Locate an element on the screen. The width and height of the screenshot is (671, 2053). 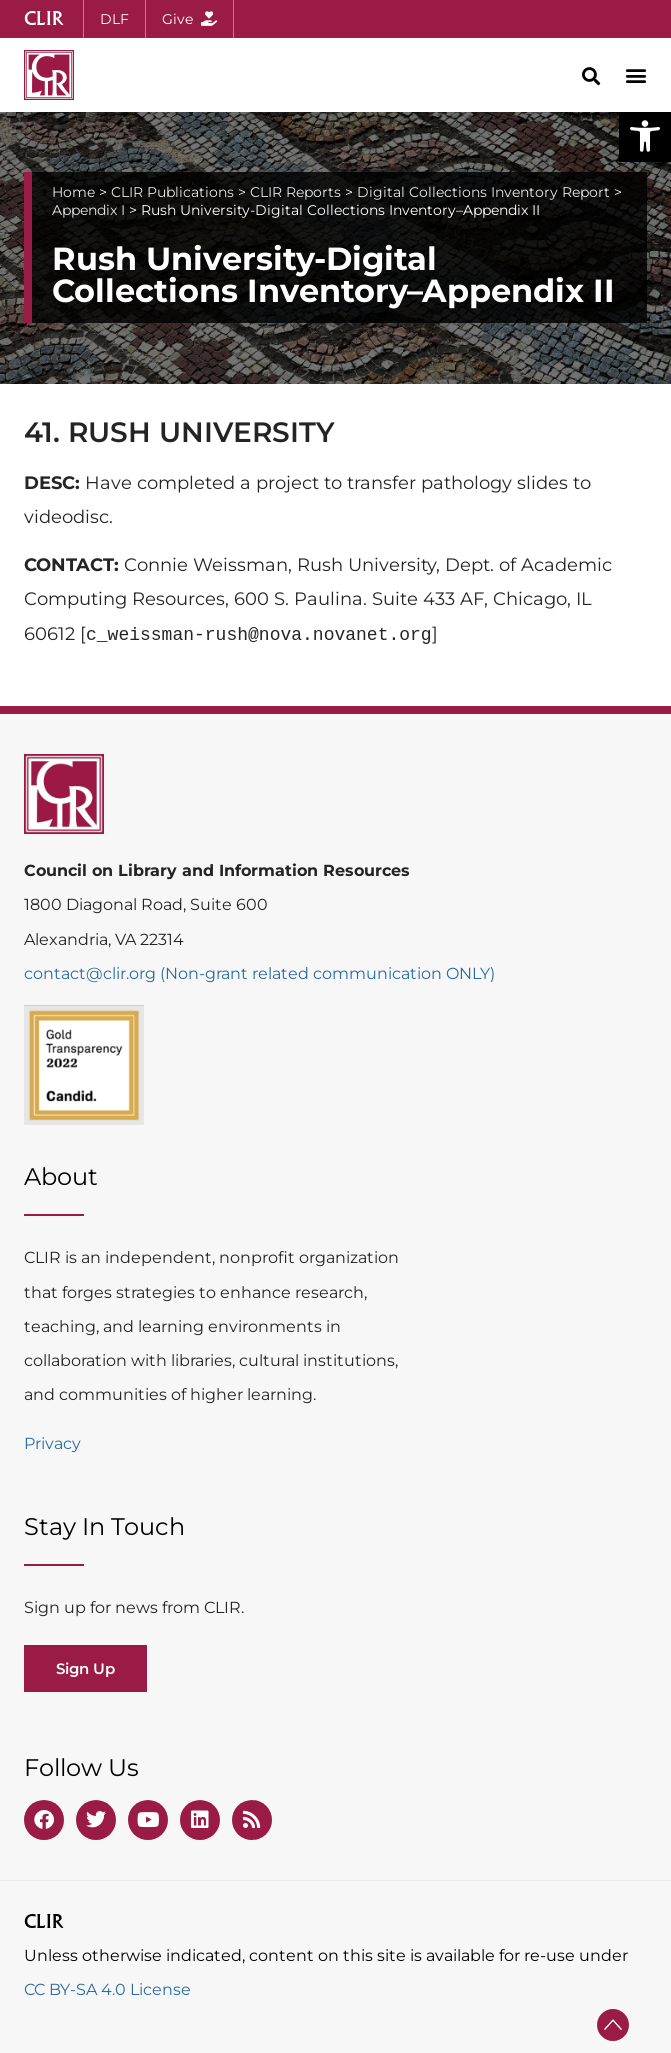
contact@clir.org (Non-grant related communication ONLY) is located at coordinates (259, 973).